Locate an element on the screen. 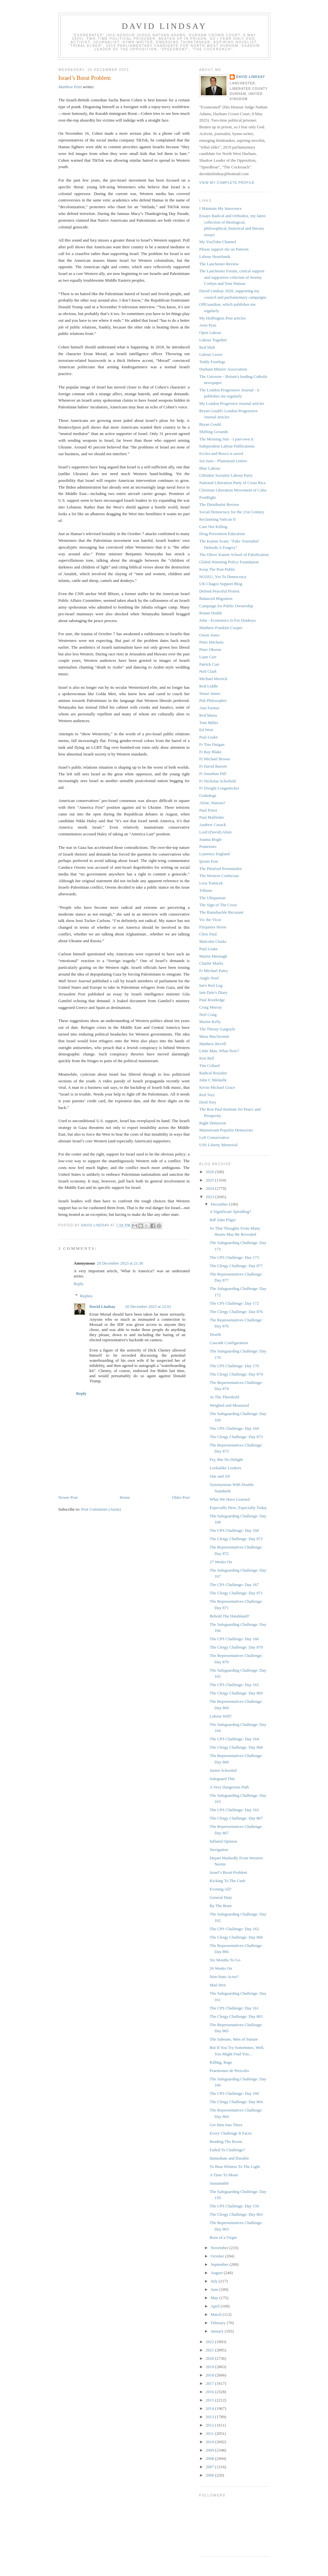 The image size is (328, 2576). Stuart James is located at coordinates (209, 693).